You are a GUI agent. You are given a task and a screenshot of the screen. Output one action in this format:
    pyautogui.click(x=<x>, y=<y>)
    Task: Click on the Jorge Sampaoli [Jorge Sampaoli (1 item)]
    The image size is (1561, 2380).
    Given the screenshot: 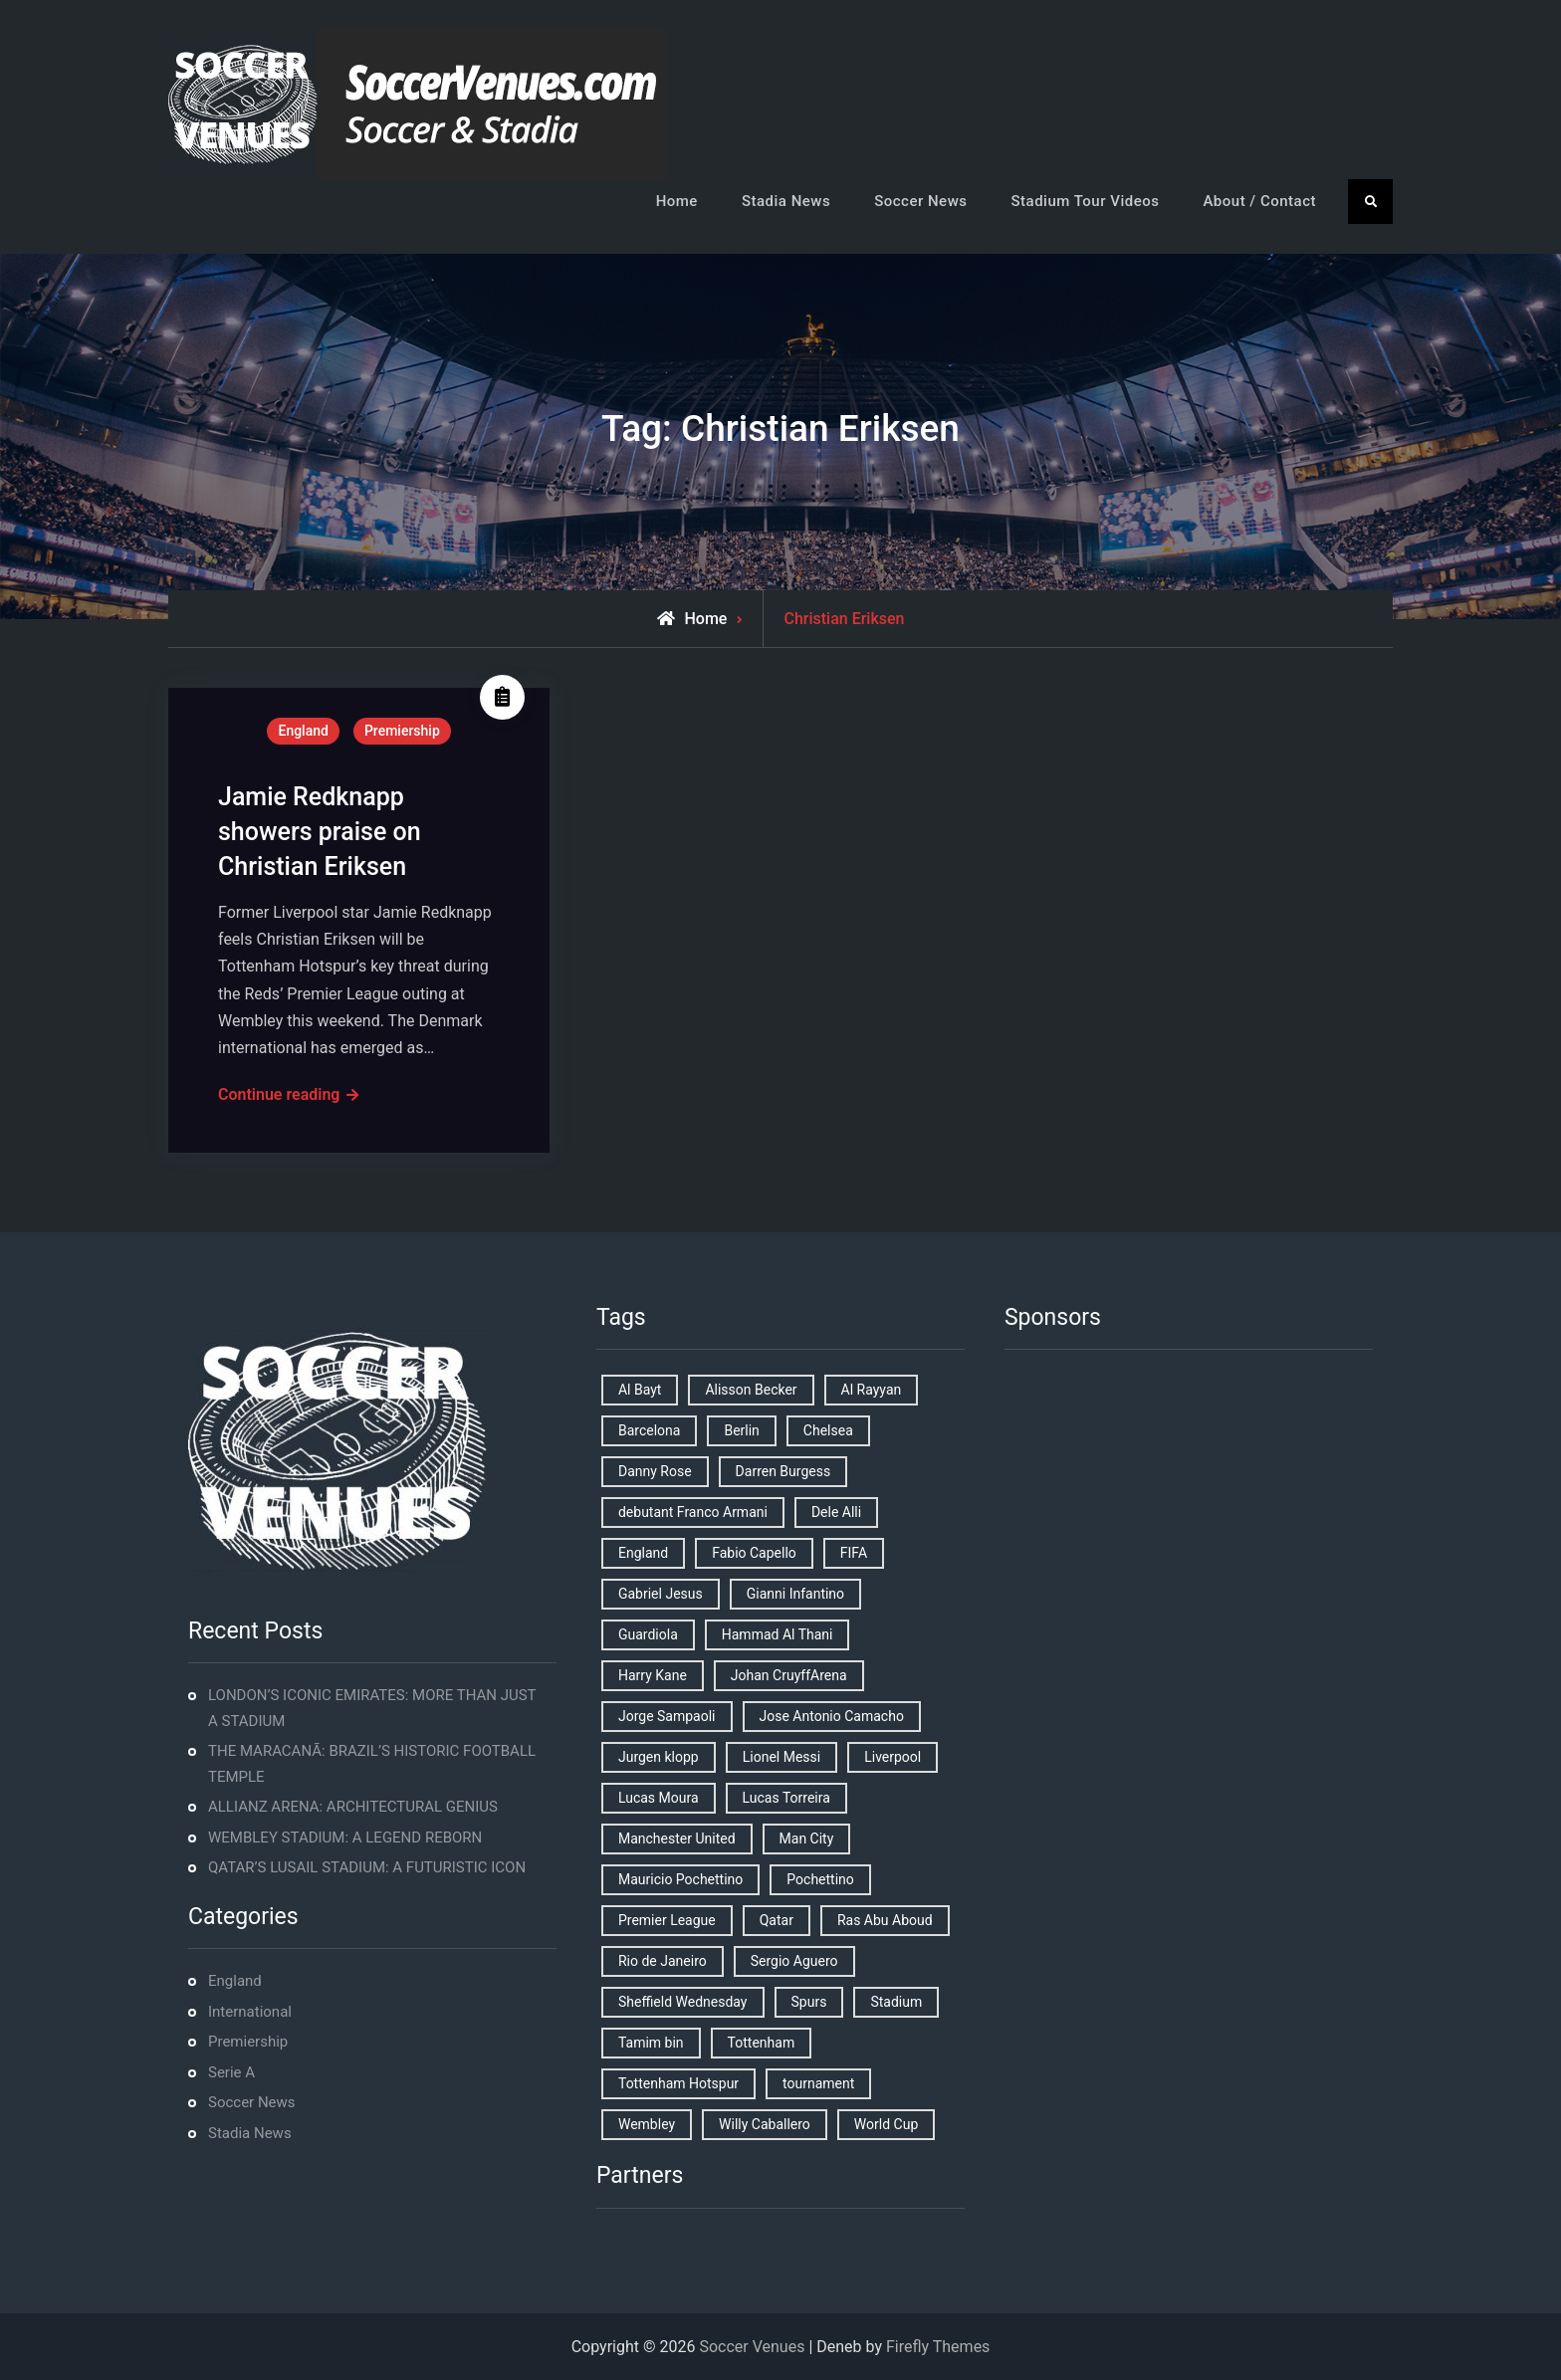 What is the action you would take?
    pyautogui.click(x=667, y=1716)
    